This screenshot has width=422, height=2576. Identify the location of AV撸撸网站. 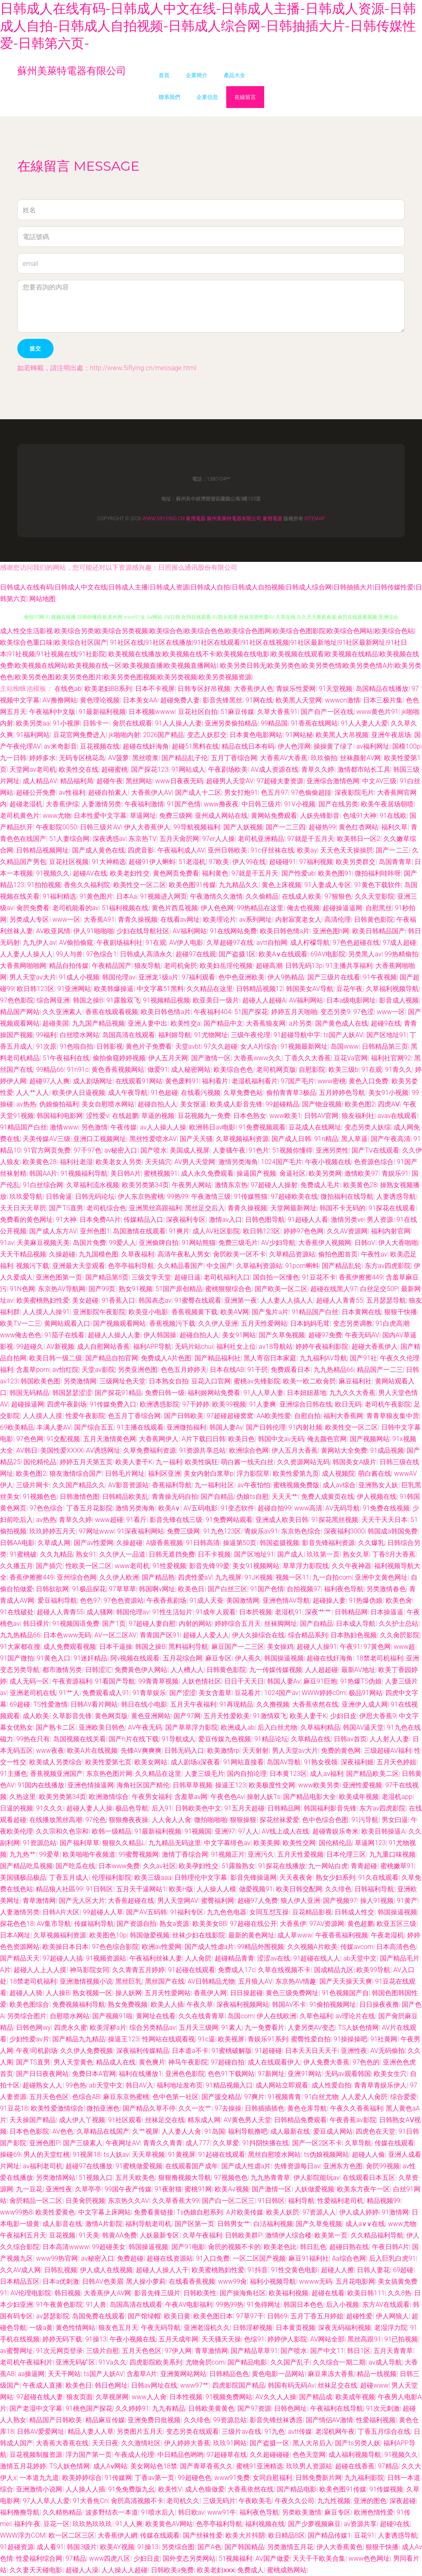
(59, 700).